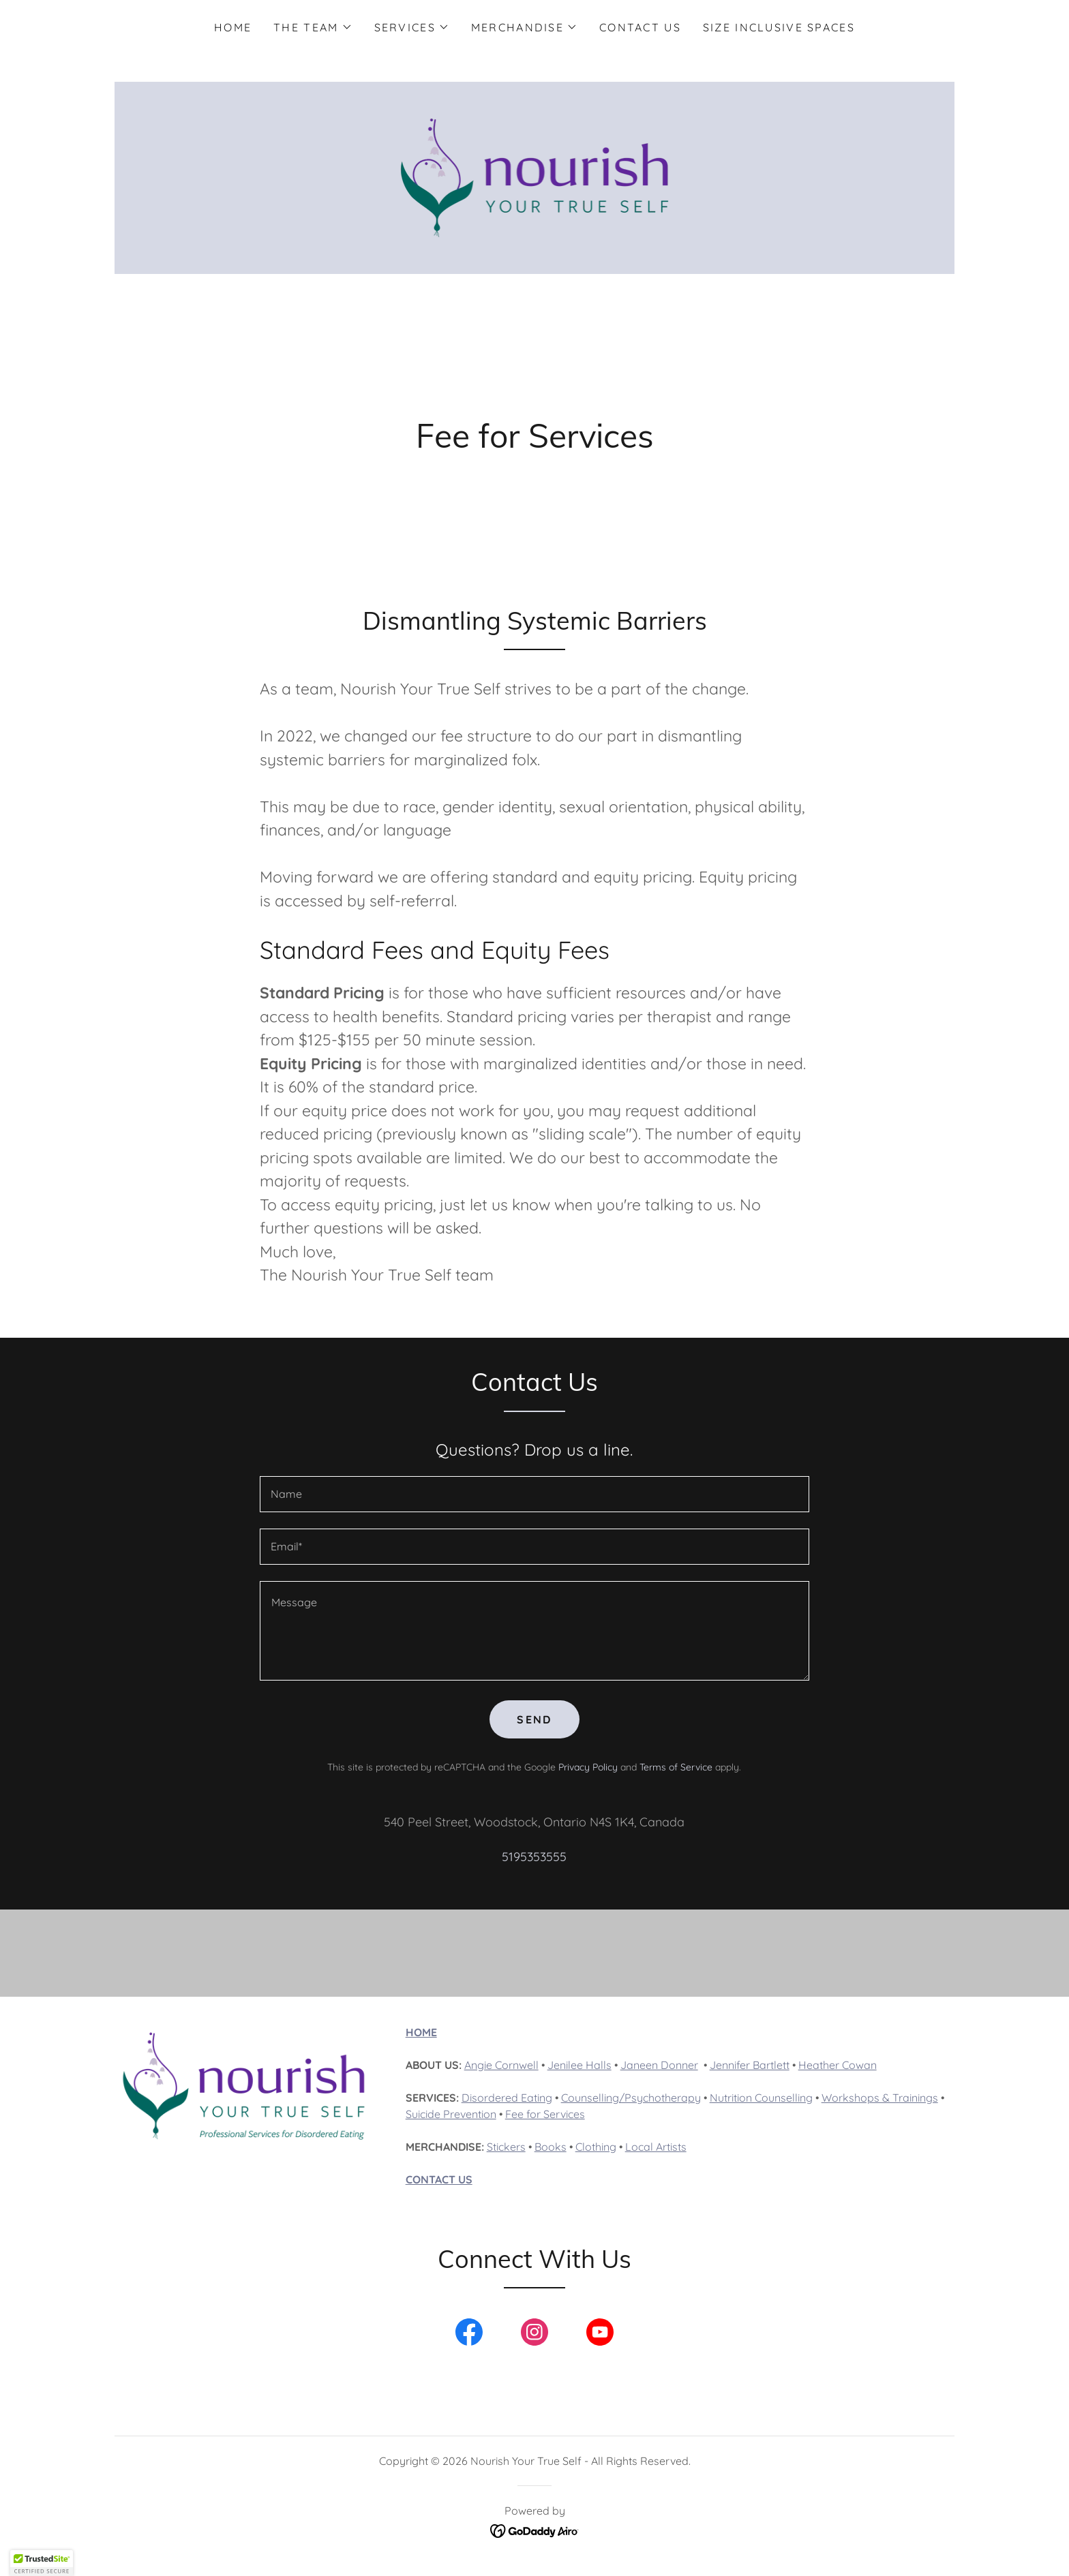 The height and width of the screenshot is (2576, 1069). Describe the element at coordinates (675, 1767) in the screenshot. I see `Terms of Service [link]` at that location.